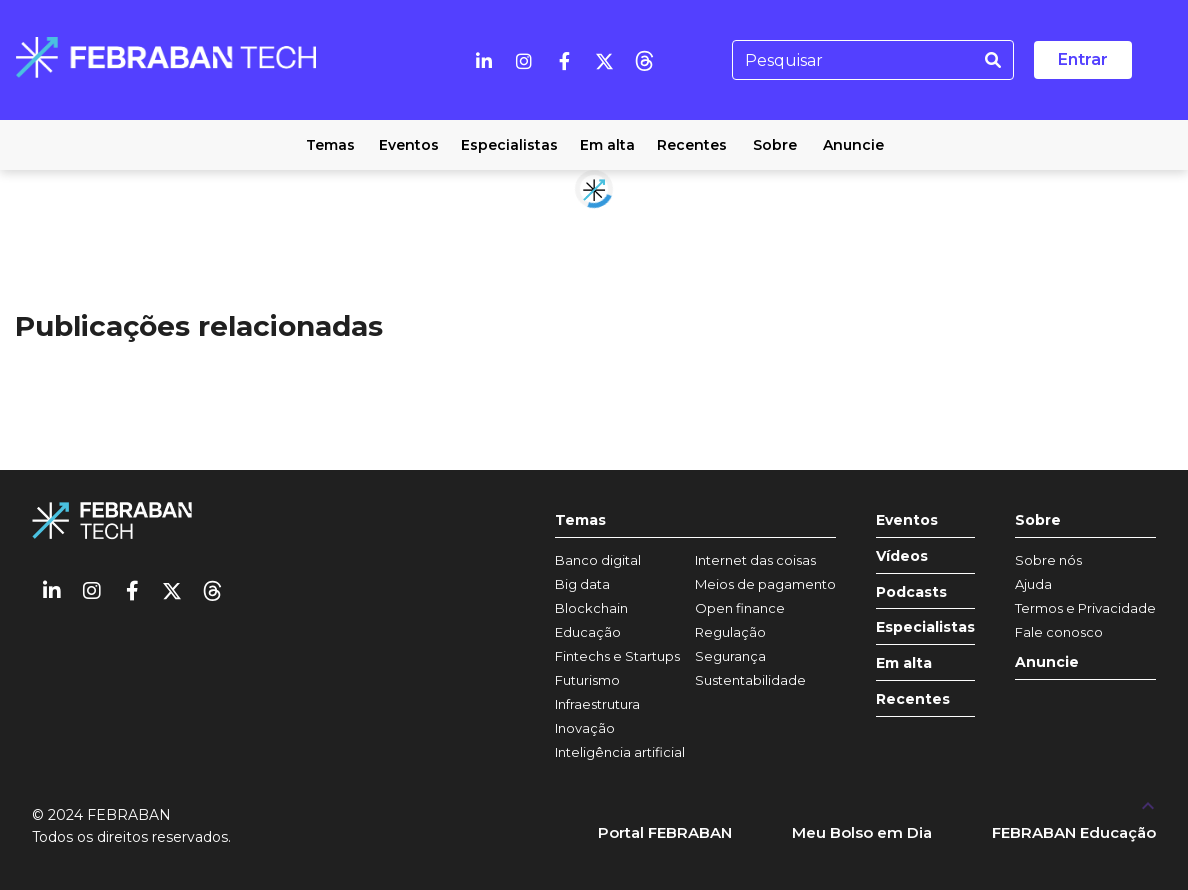  Describe the element at coordinates (862, 832) in the screenshot. I see `Meu Bolso em Dia` at that location.